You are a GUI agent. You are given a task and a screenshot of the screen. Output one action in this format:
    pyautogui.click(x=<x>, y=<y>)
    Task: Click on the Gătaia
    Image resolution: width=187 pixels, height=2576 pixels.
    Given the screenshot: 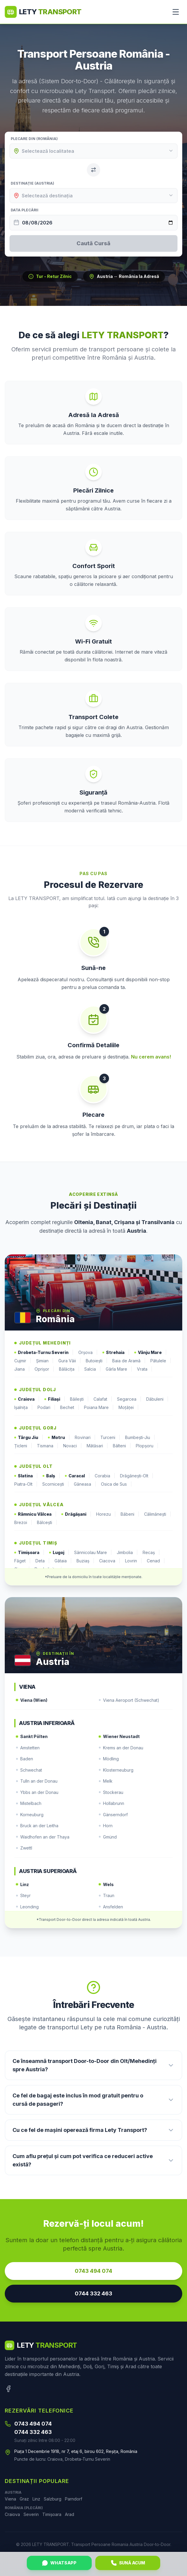 What is the action you would take?
    pyautogui.click(x=63, y=1561)
    